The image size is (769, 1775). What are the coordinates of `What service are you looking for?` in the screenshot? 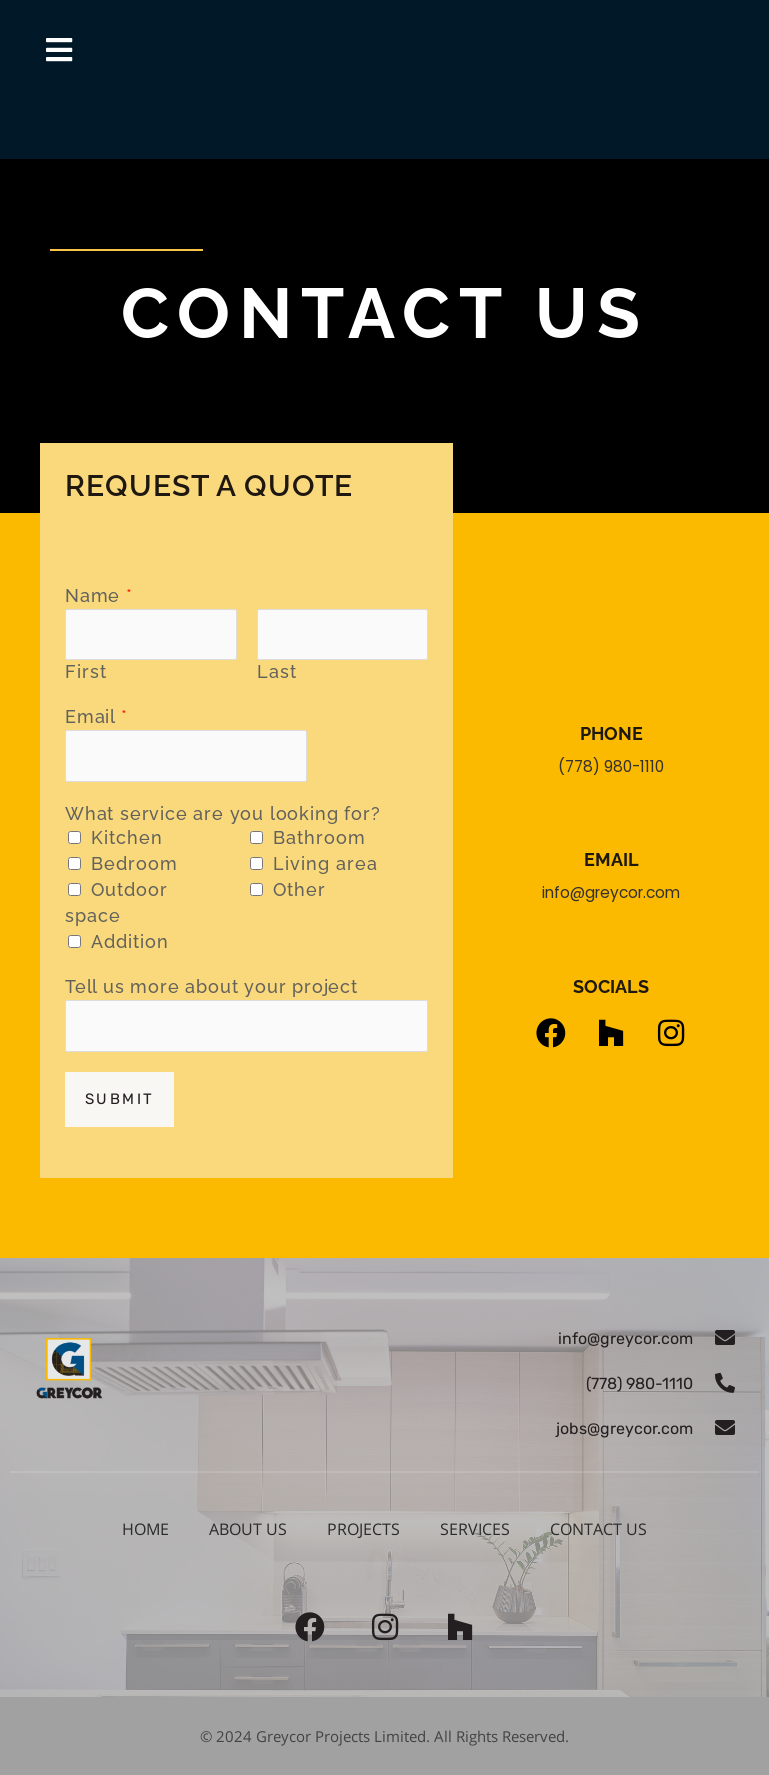 It's located at (222, 813).